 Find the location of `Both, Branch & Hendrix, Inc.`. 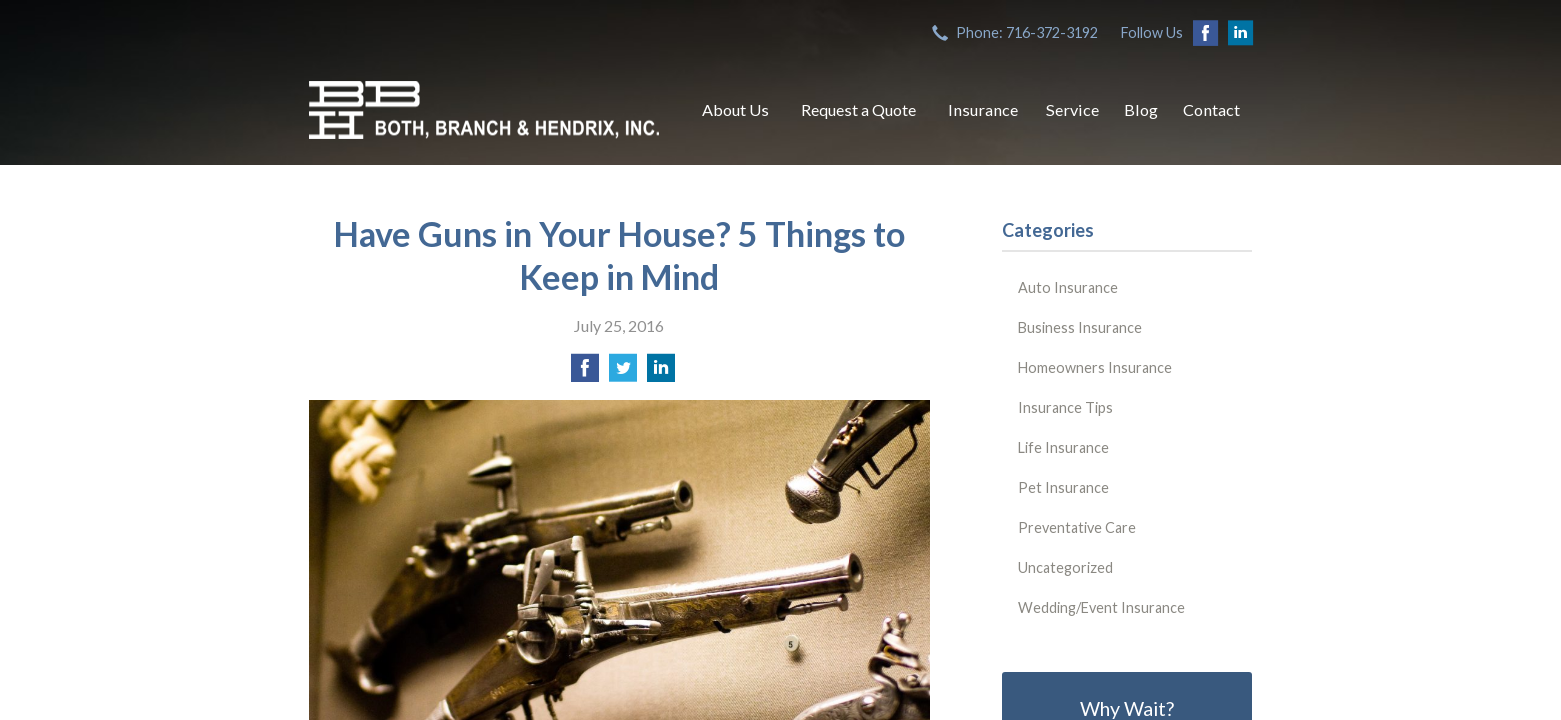

Both, Branch & Hendrix, Inc. is located at coordinates (484, 110).